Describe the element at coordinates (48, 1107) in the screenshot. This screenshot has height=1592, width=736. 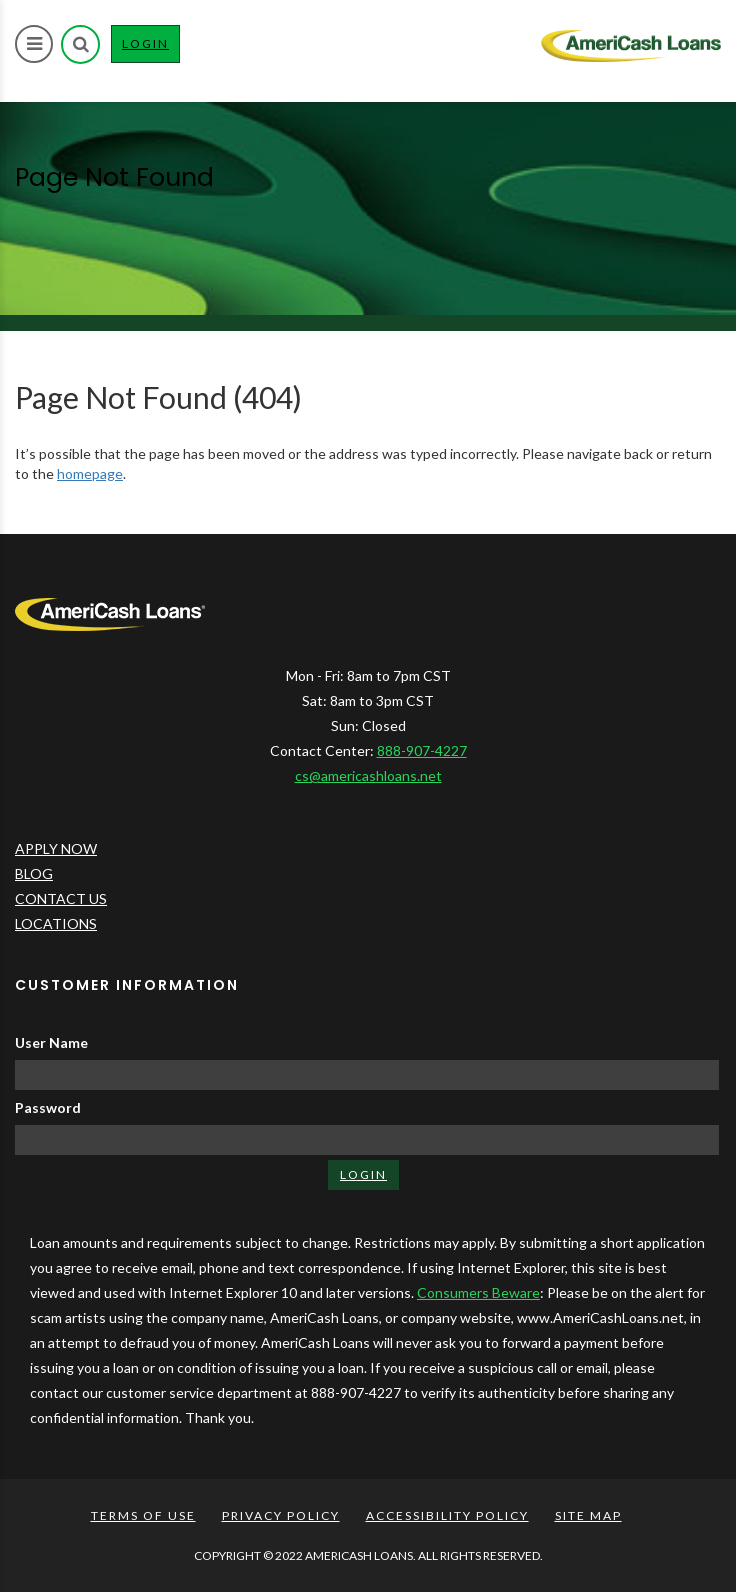
I see `Password` at that location.